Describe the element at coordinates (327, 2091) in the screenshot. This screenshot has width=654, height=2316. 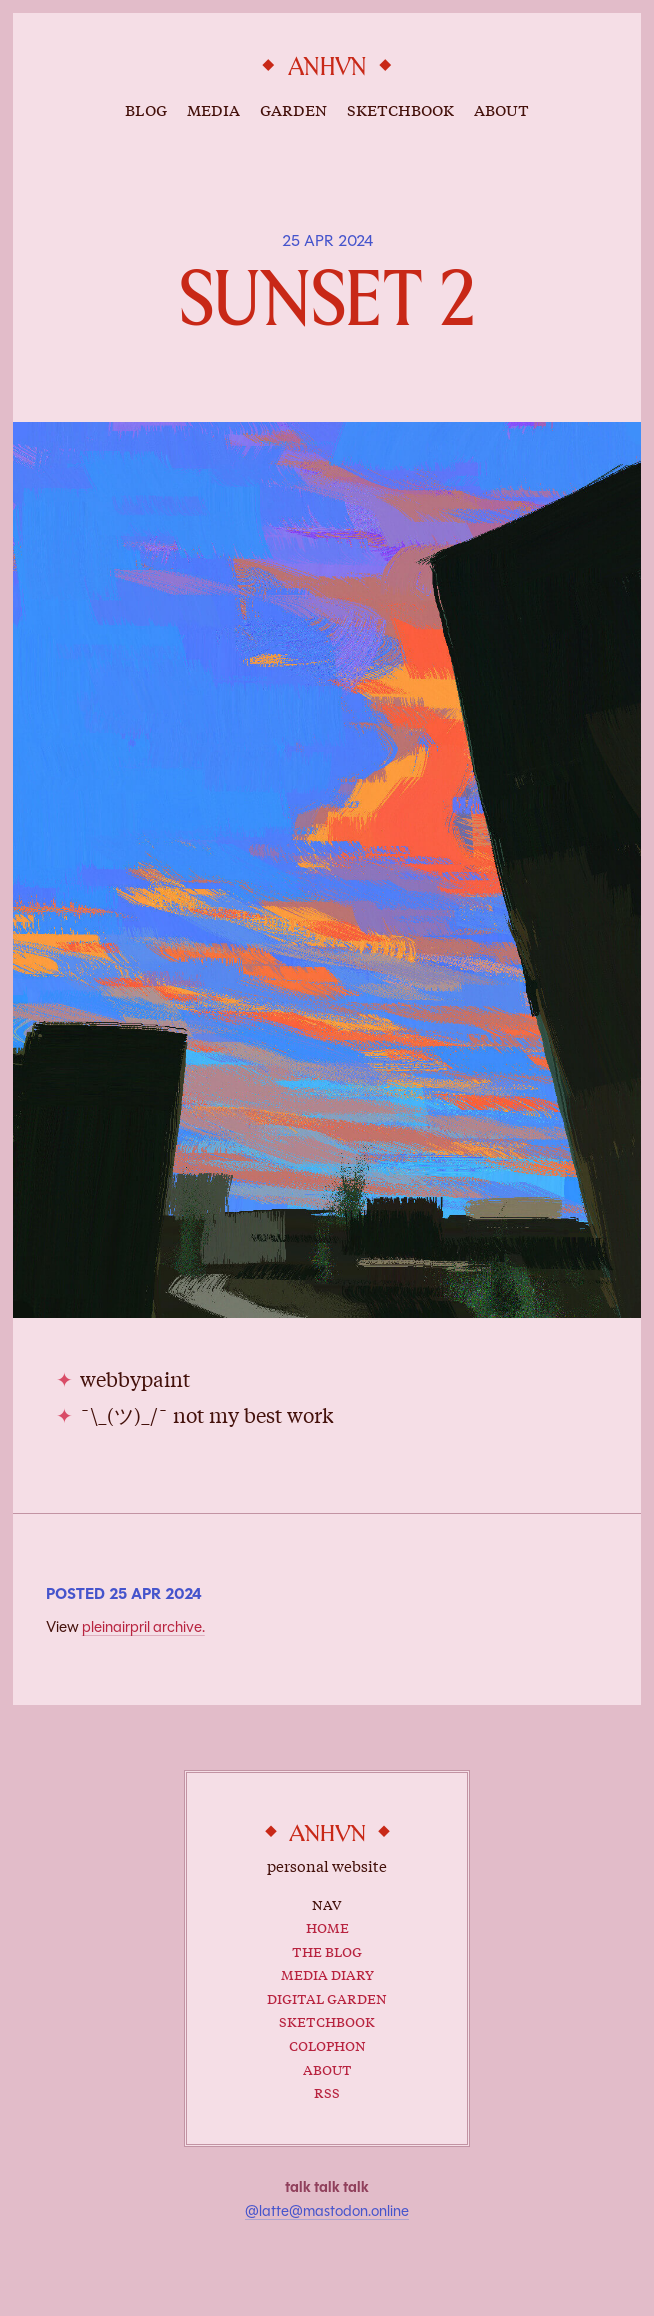
I see `RSS` at that location.